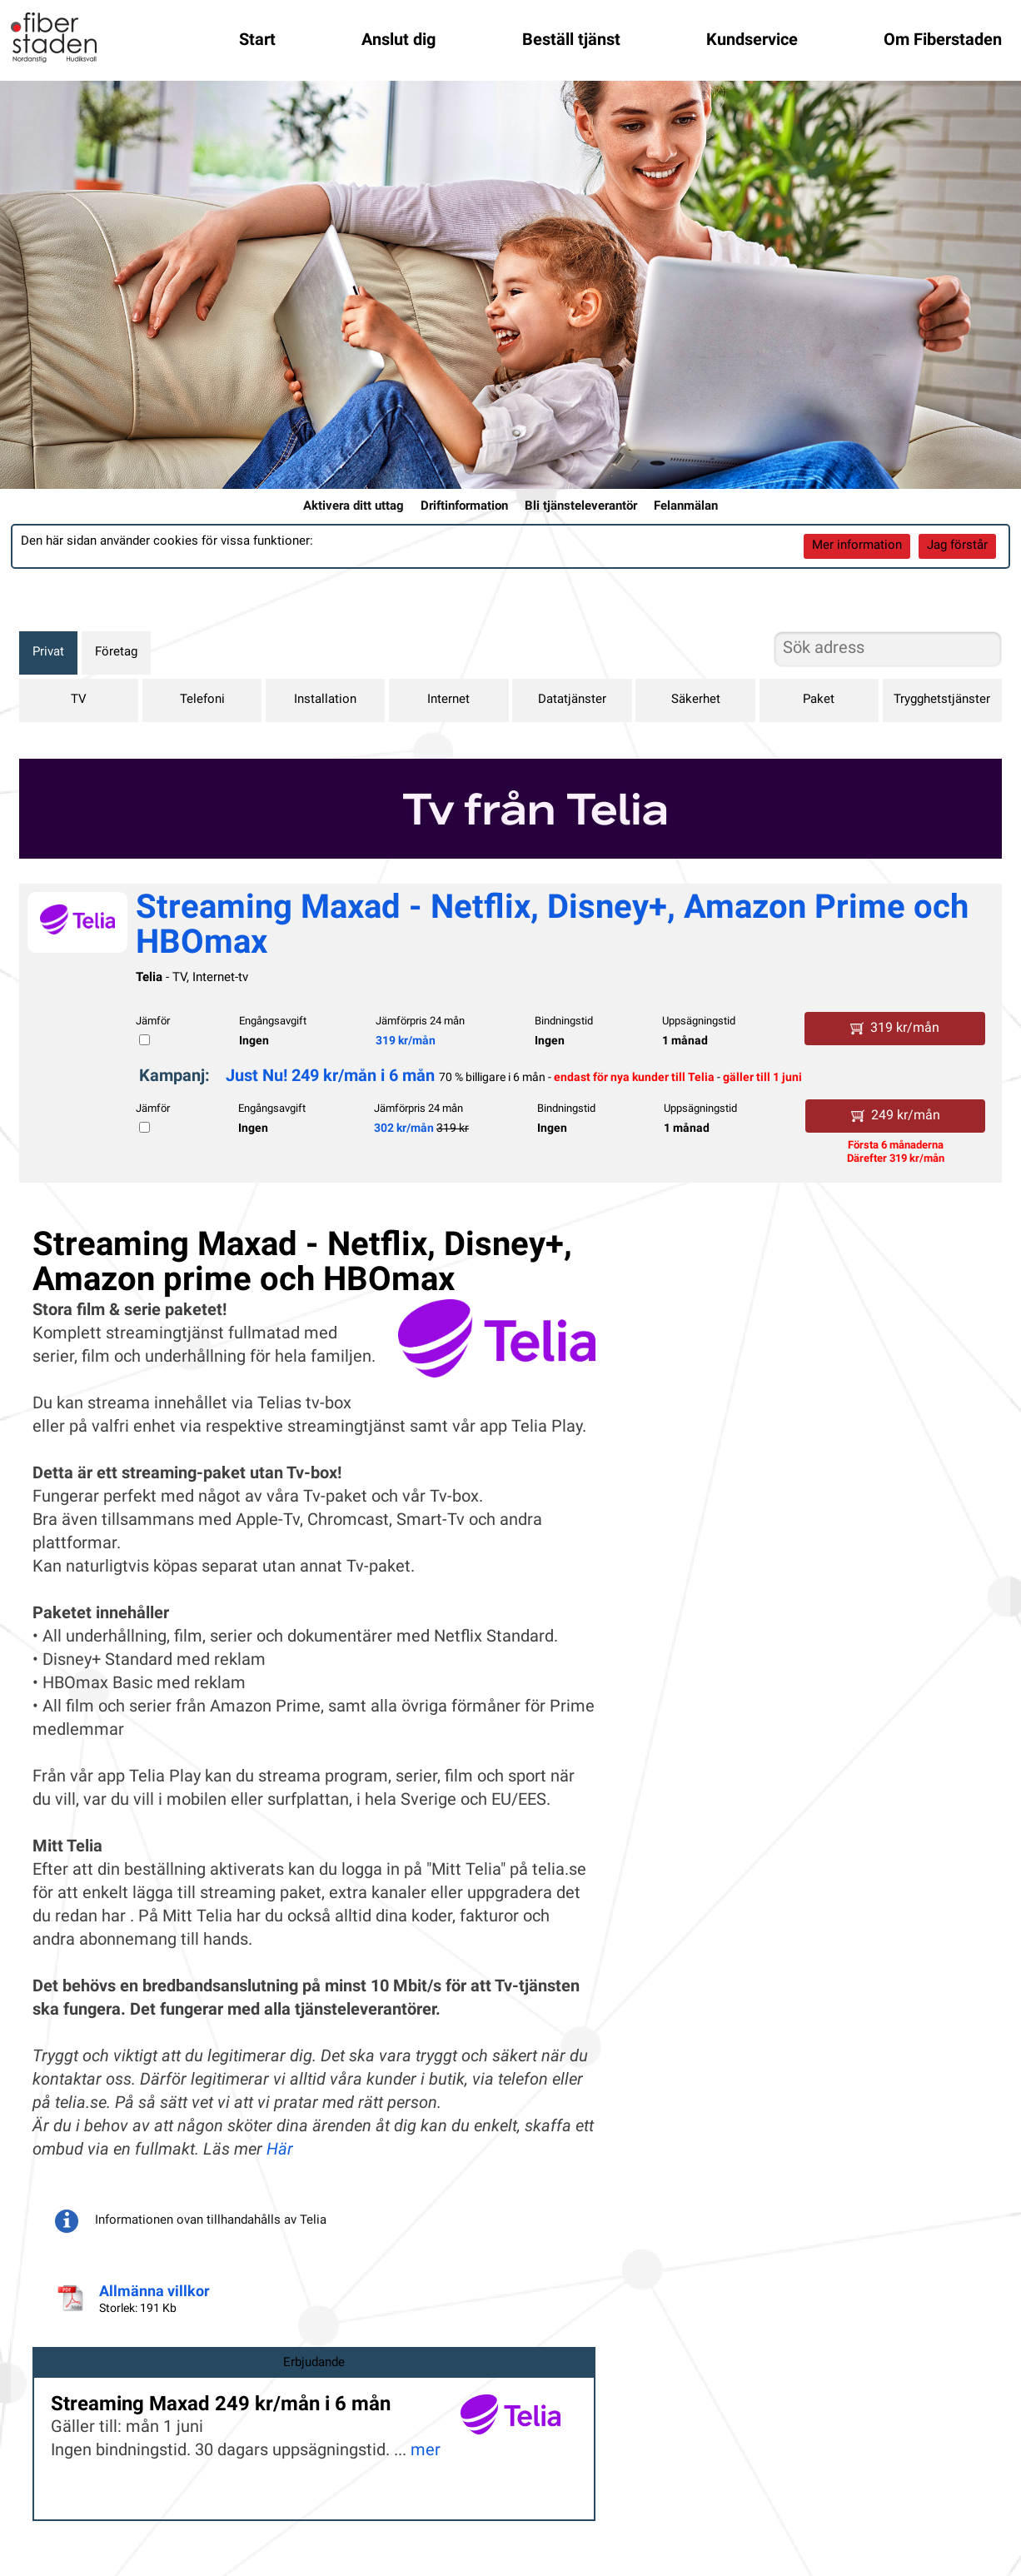 The image size is (1021, 2576). I want to click on Jag förstår, so click(957, 546).